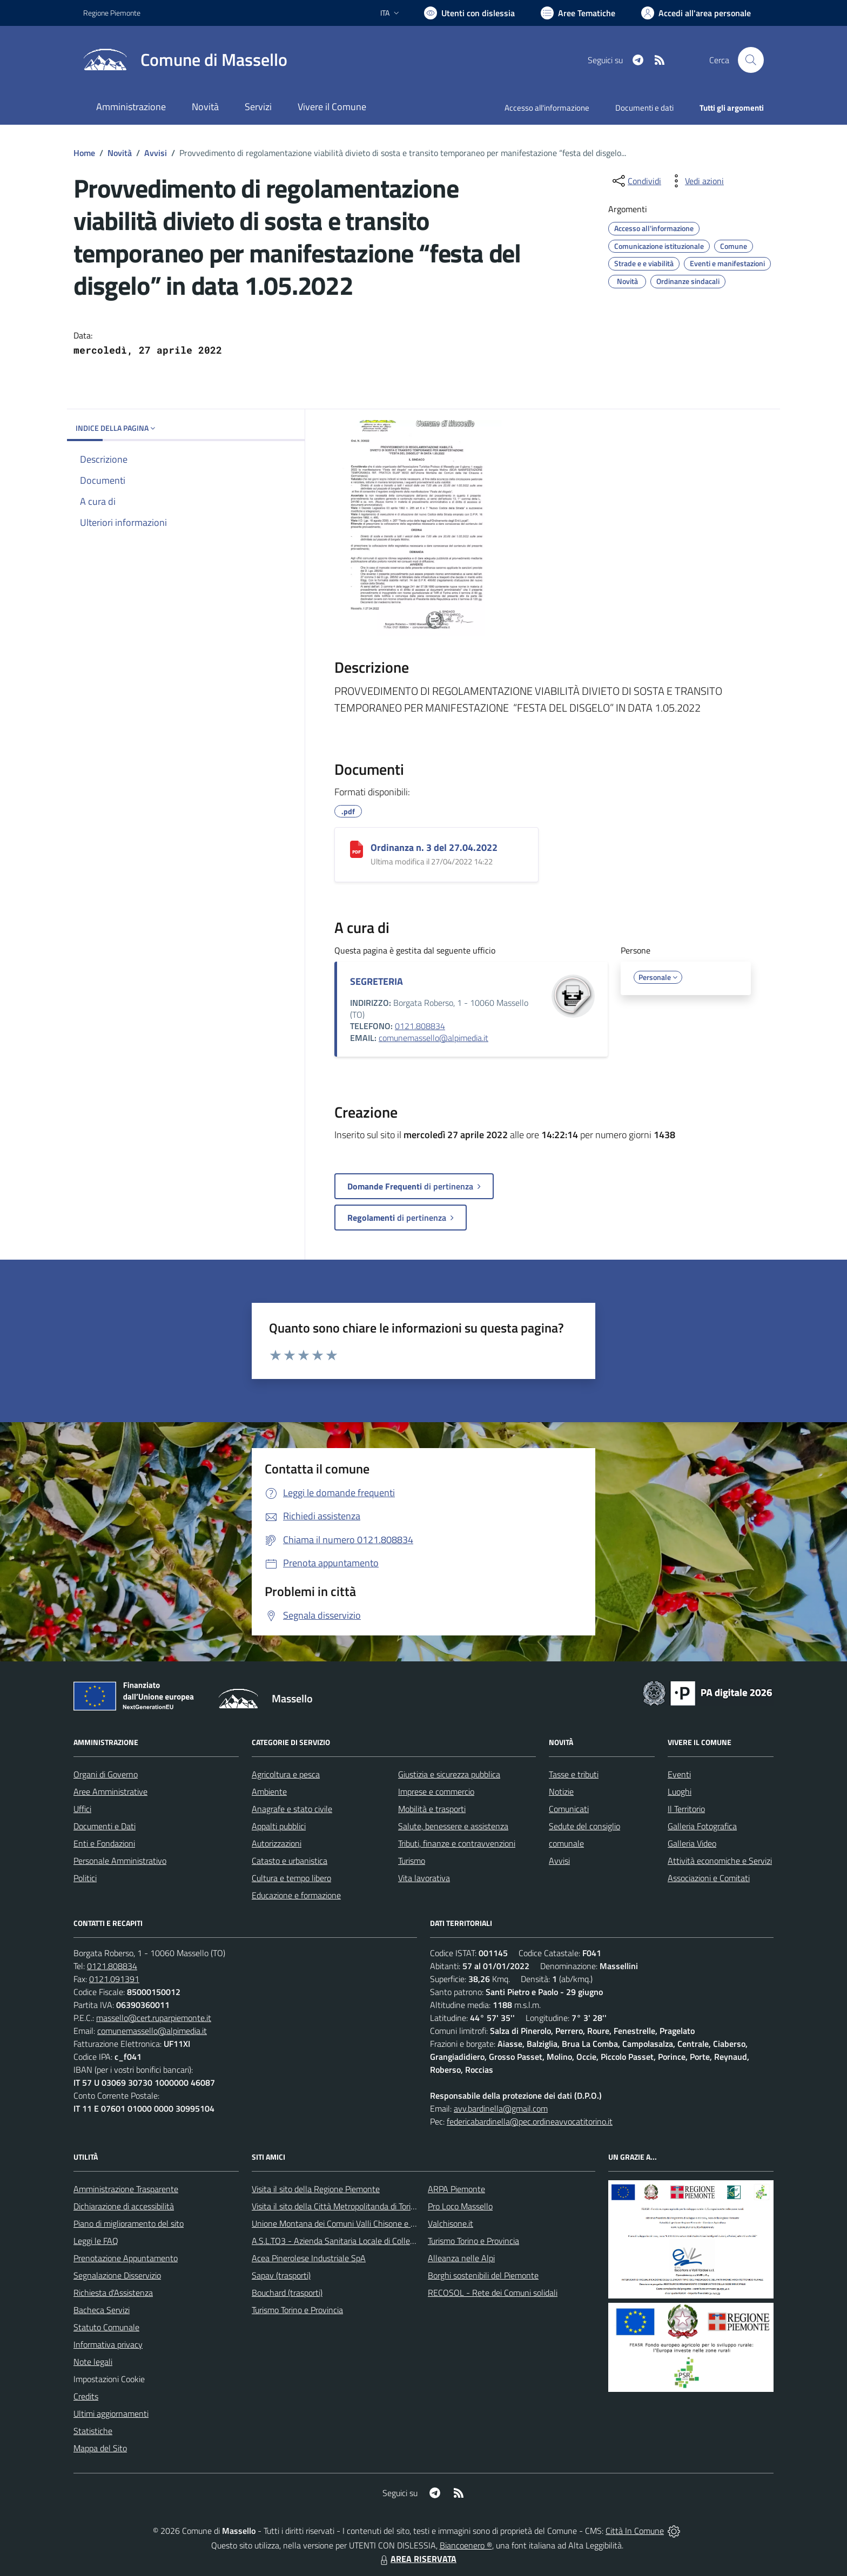 This screenshot has height=2576, width=847. I want to click on [Vai a Aree Tematiche], so click(578, 13).